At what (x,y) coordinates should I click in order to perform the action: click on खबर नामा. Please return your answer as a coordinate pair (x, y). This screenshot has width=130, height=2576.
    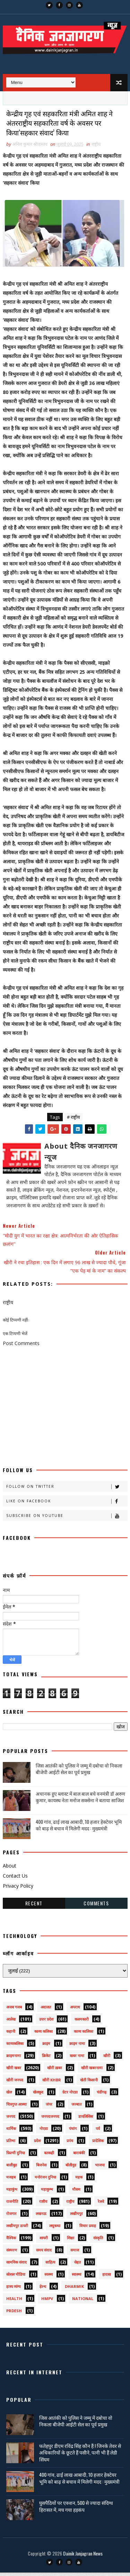
    Looking at the image, I should click on (77, 2059).